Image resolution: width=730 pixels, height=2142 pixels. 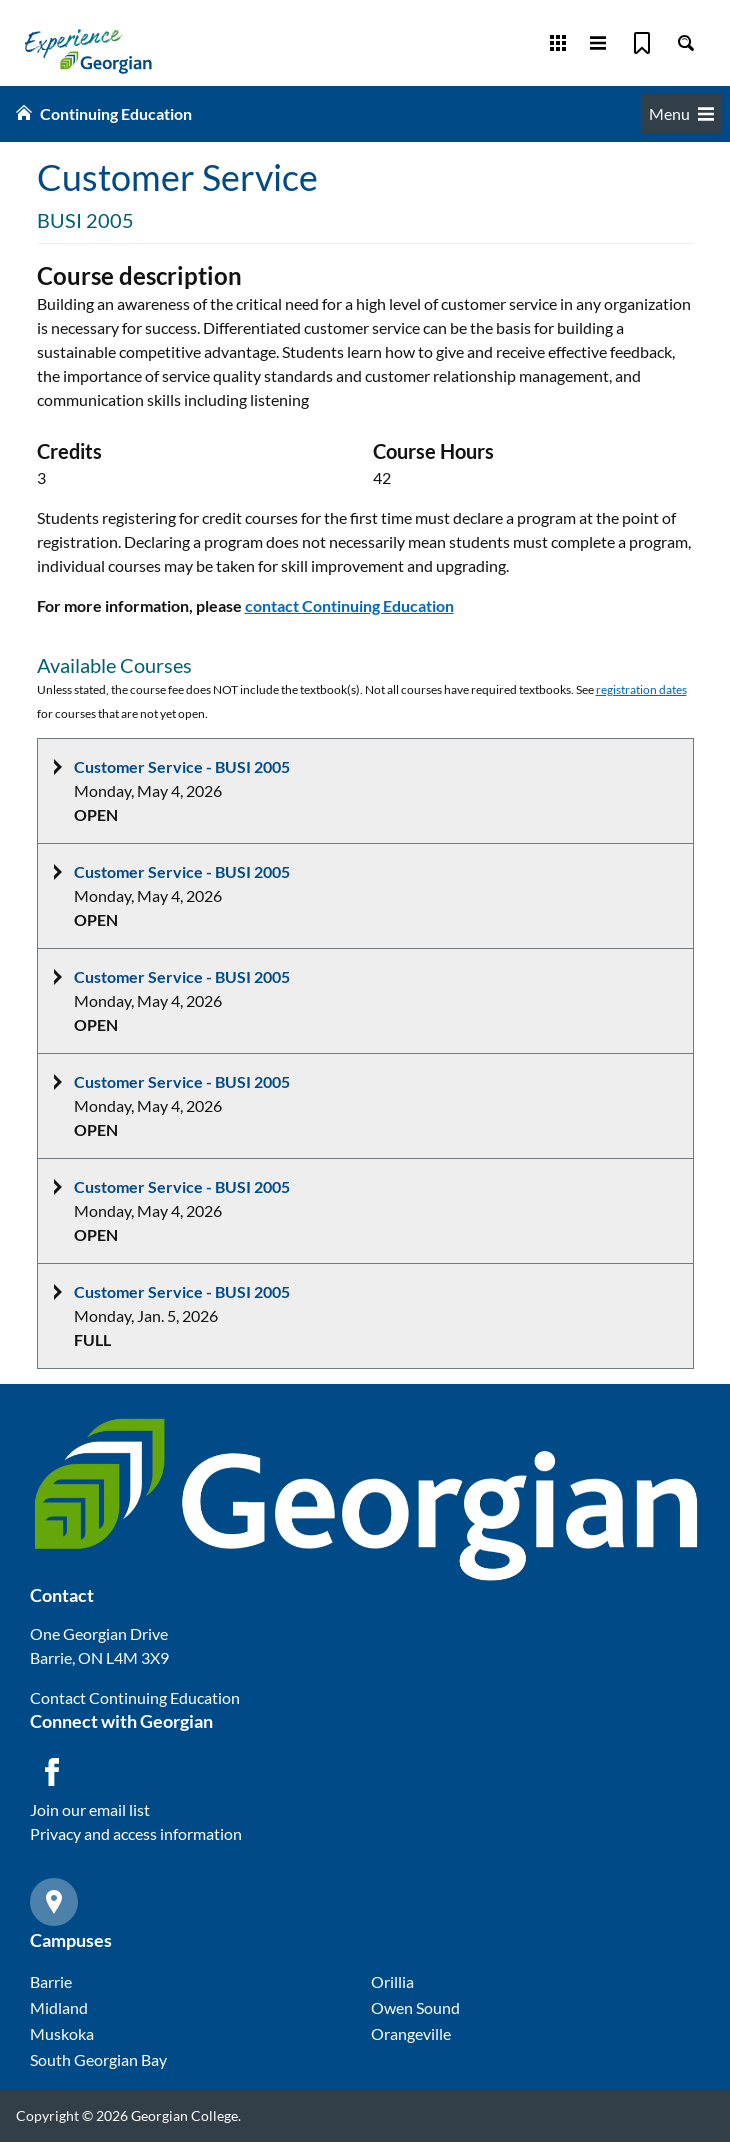 I want to click on [Bookmark], so click(x=642, y=43).